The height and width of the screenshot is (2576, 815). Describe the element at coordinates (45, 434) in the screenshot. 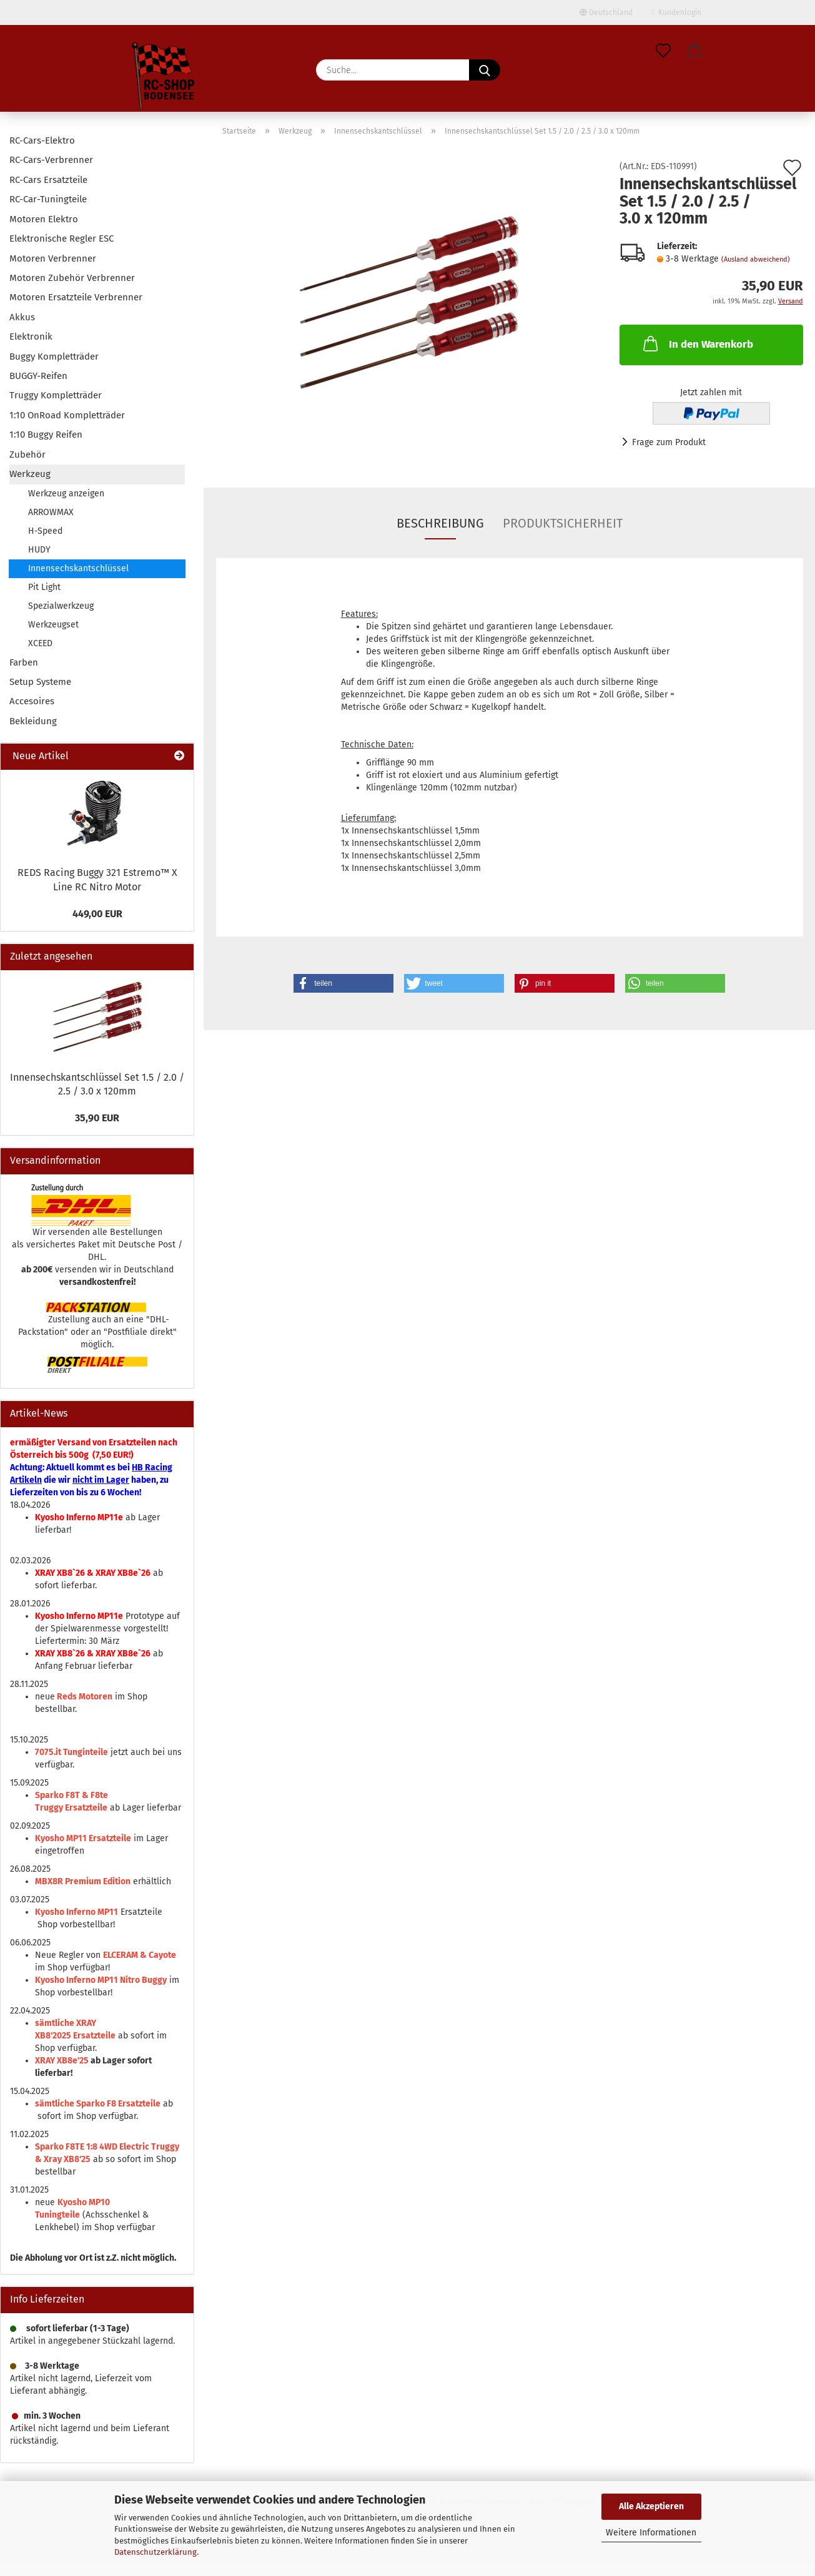

I see `1:10 Buggy Reifen` at that location.